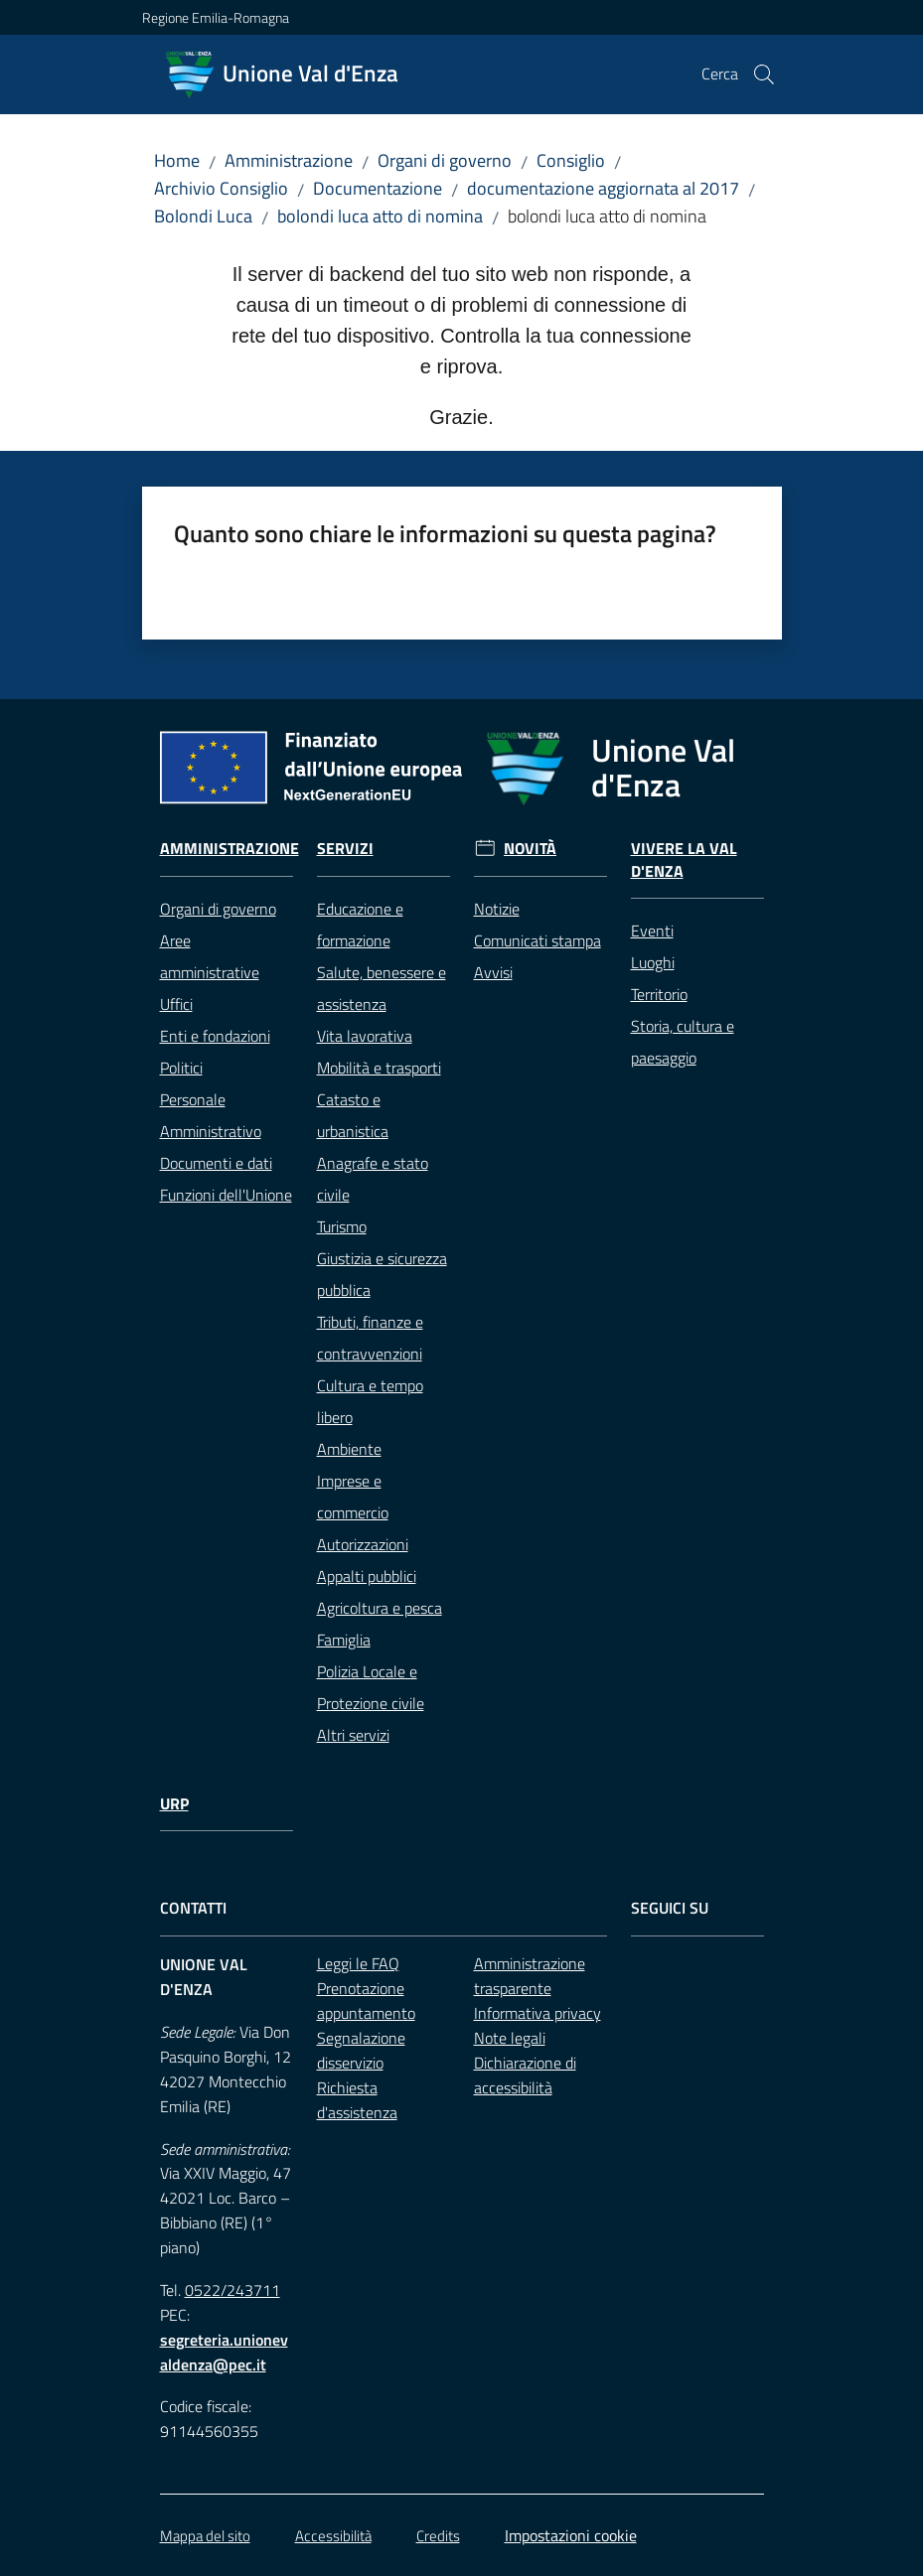 The height and width of the screenshot is (2576, 923). What do you see at coordinates (366, 1576) in the screenshot?
I see `Appalti pubblici` at bounding box center [366, 1576].